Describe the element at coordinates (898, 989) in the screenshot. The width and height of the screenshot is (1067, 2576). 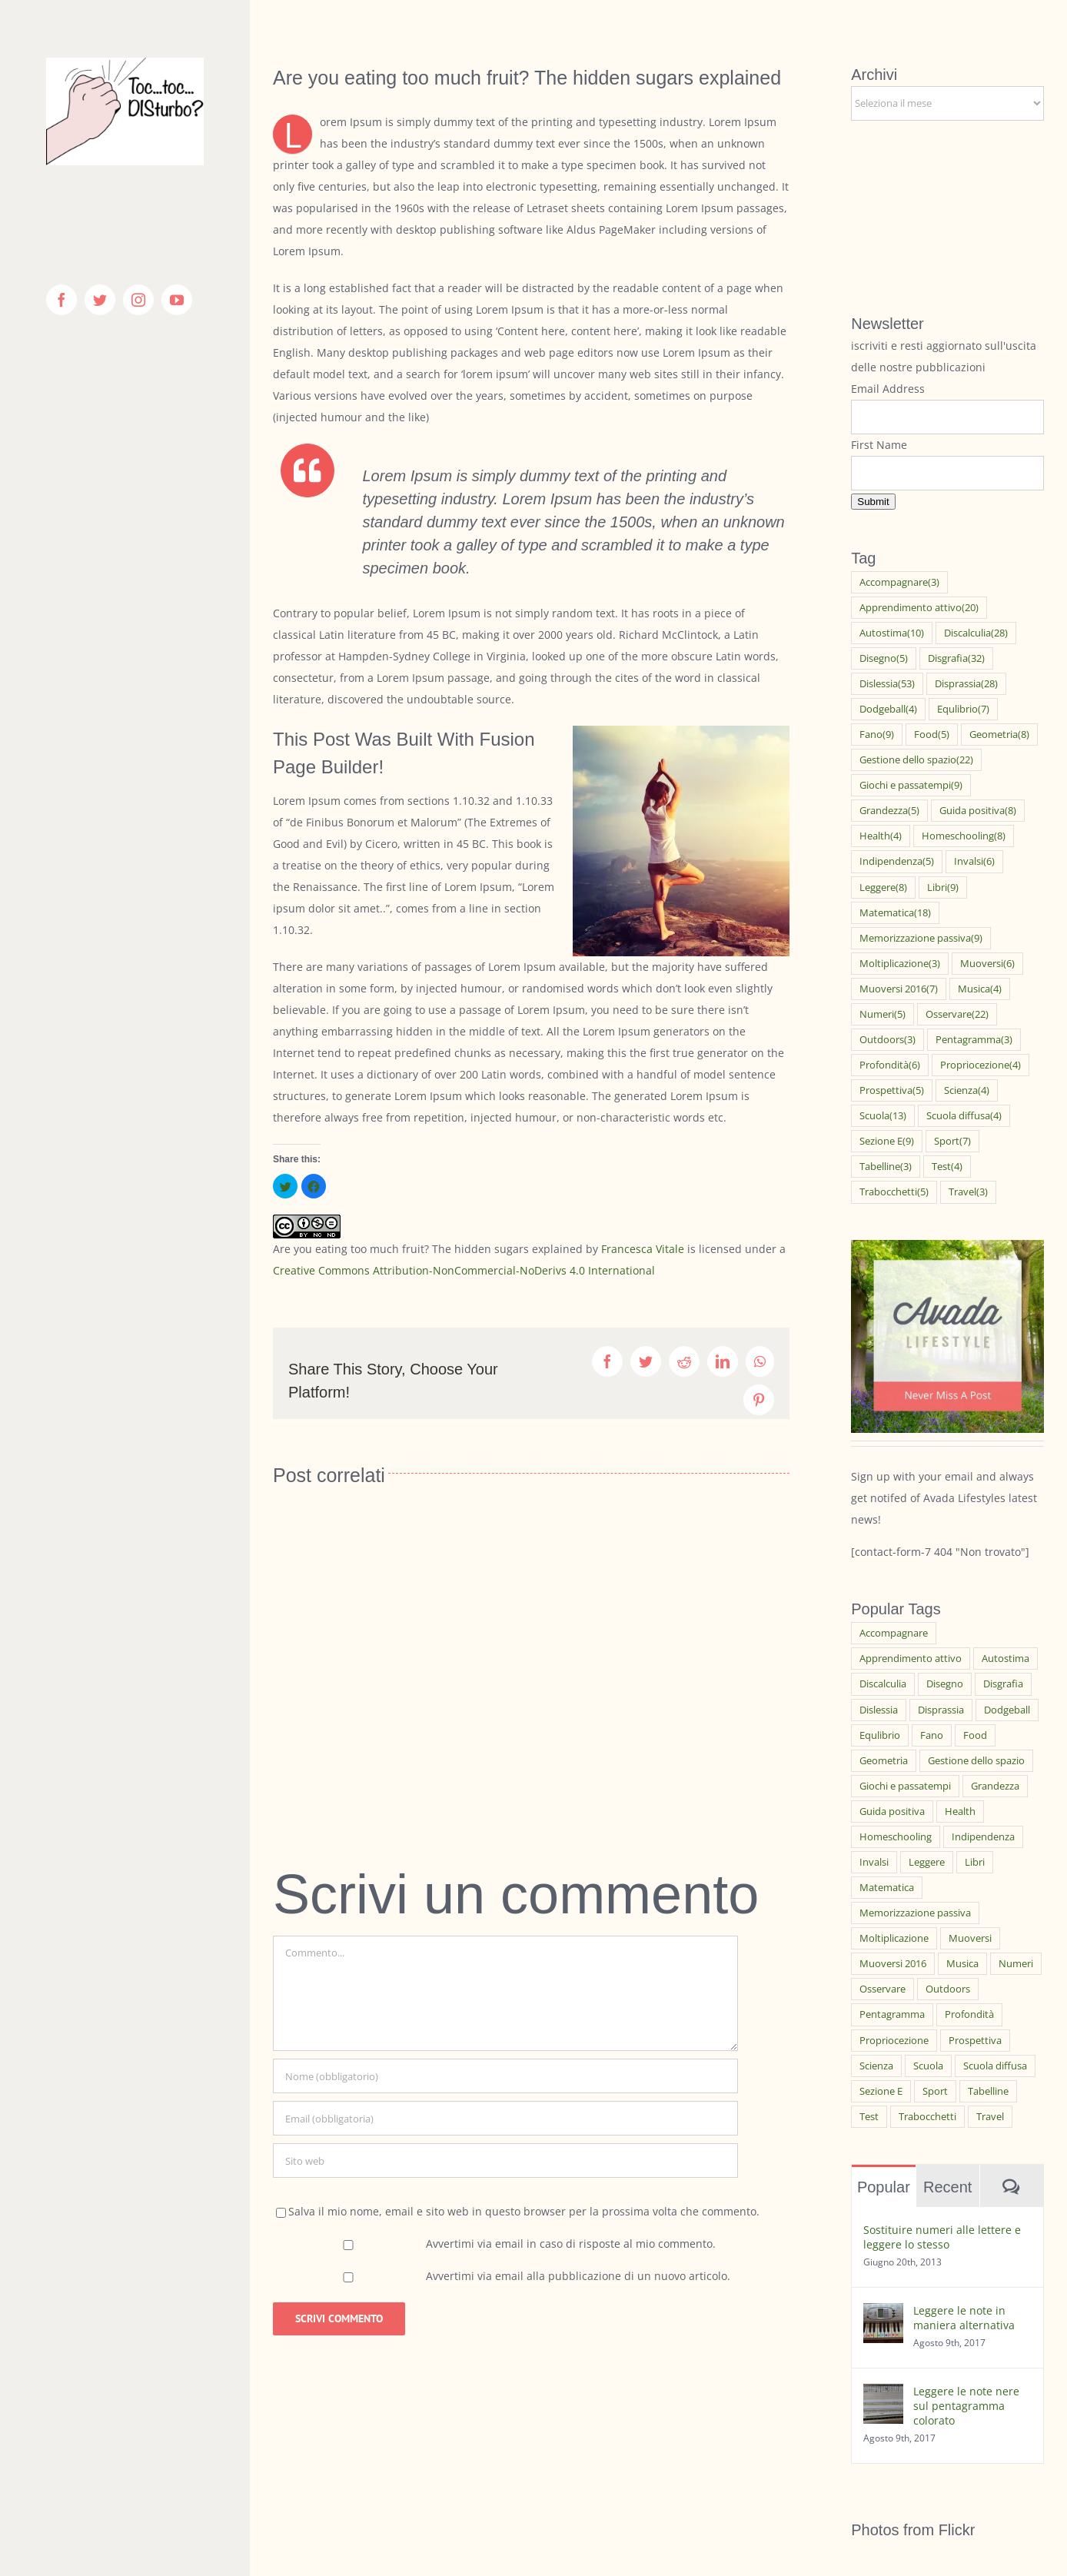
I see `Muoversi 2016 [Muoversi 2016 (7 elementi)]` at that location.